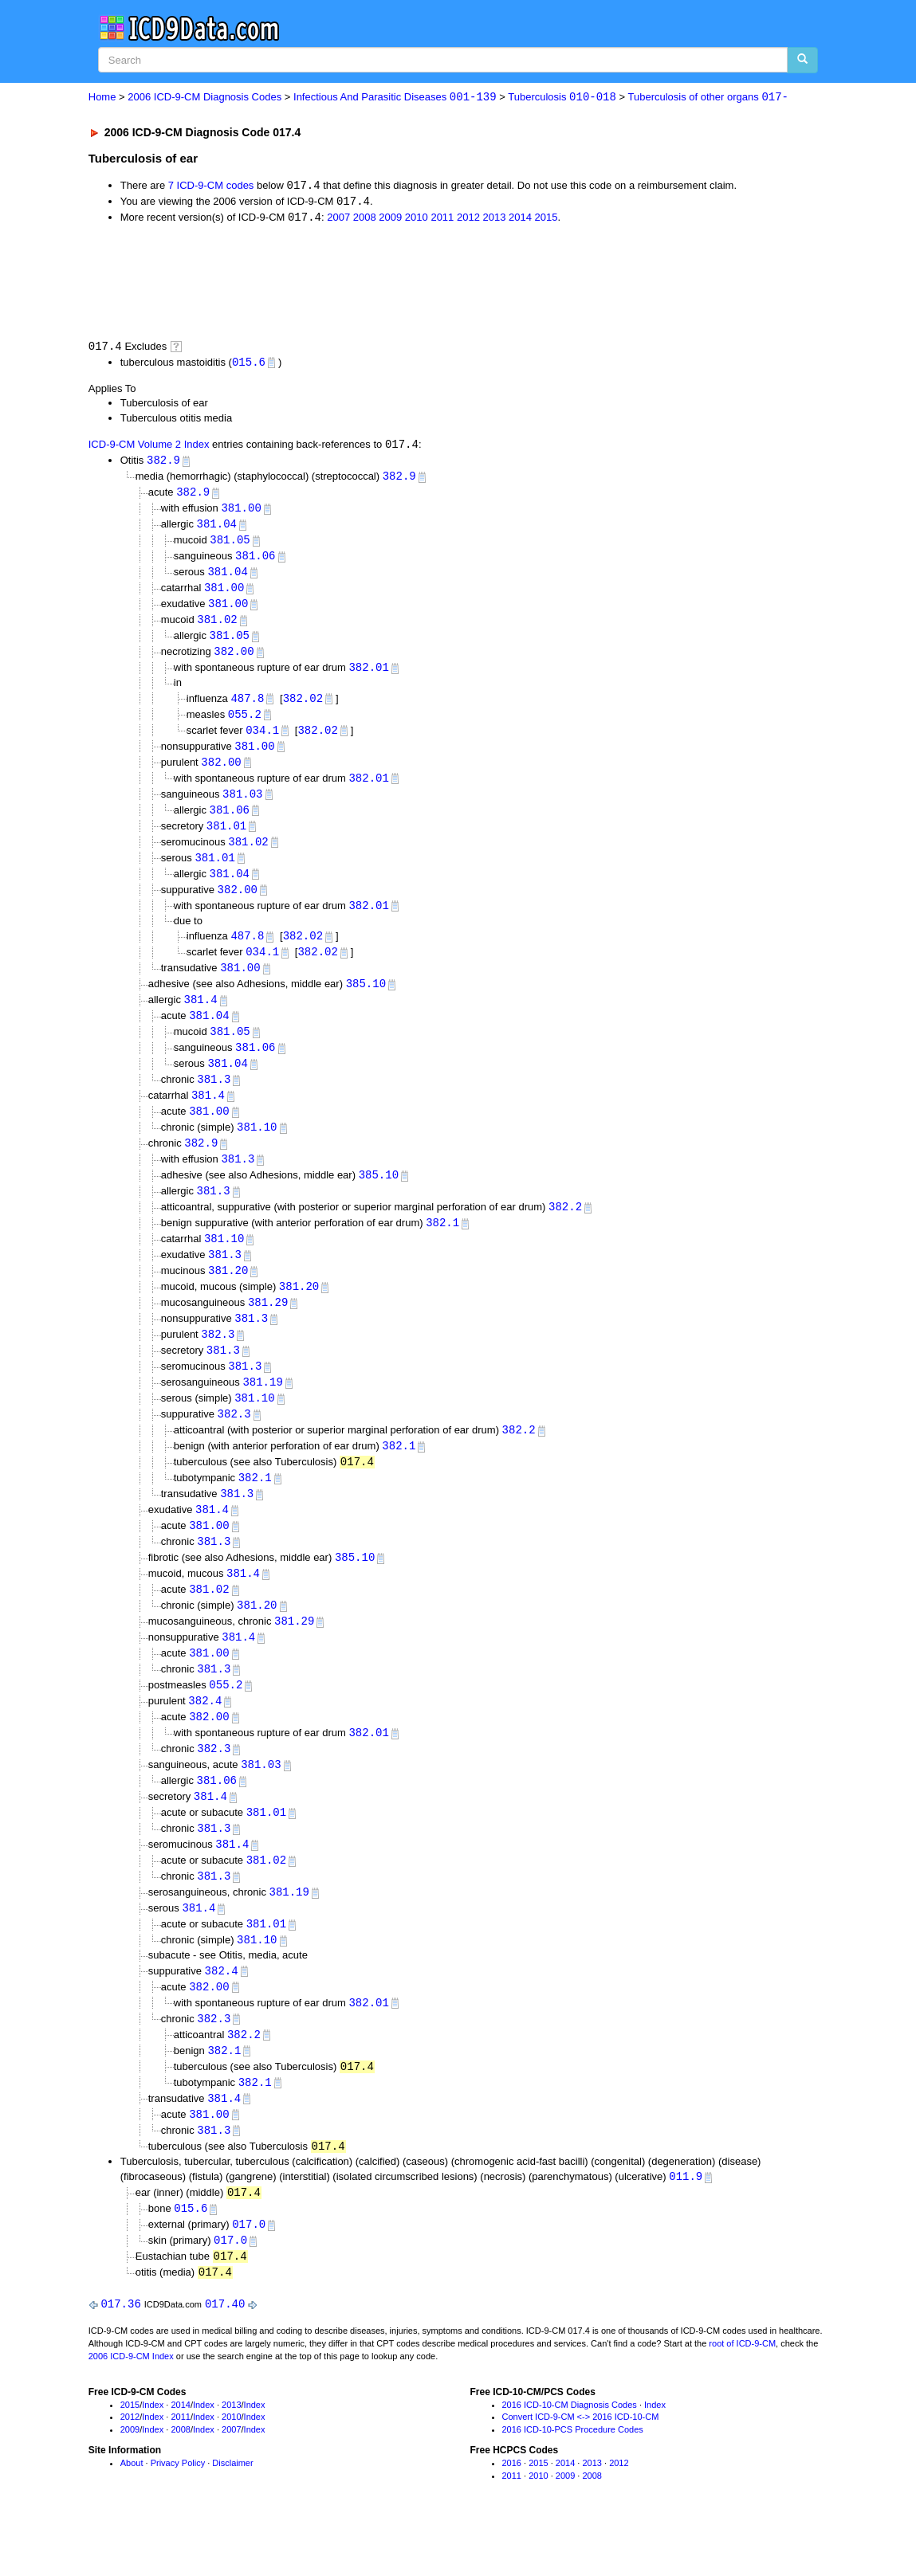 Image resolution: width=916 pixels, height=2576 pixels. Describe the element at coordinates (217, 528) in the screenshot. I see `381.04` at that location.